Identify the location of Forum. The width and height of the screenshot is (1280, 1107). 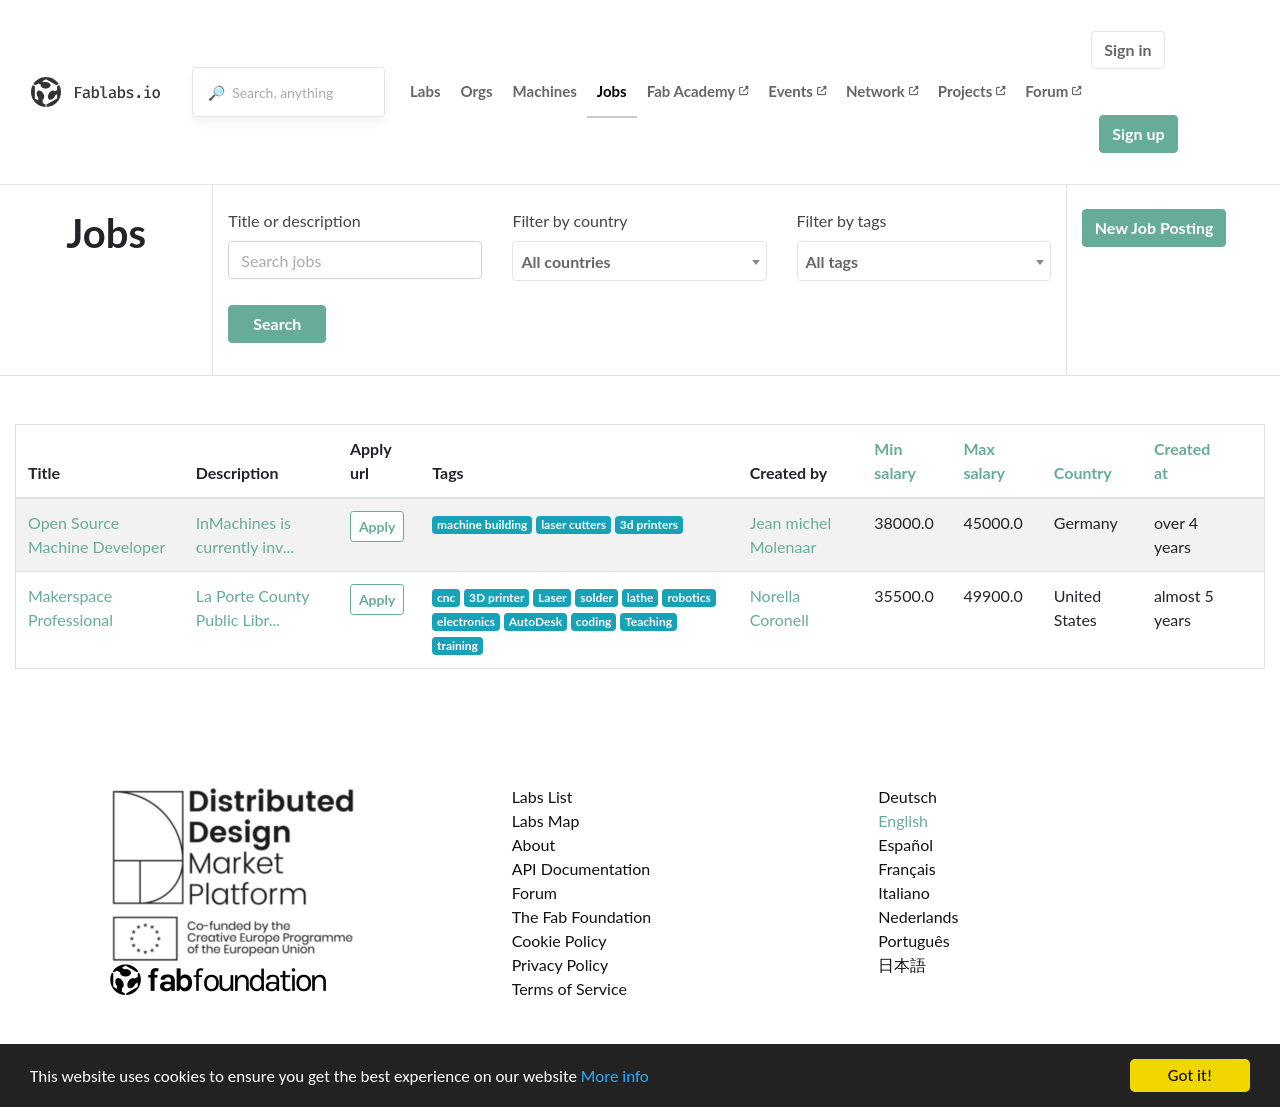
(1053, 91).